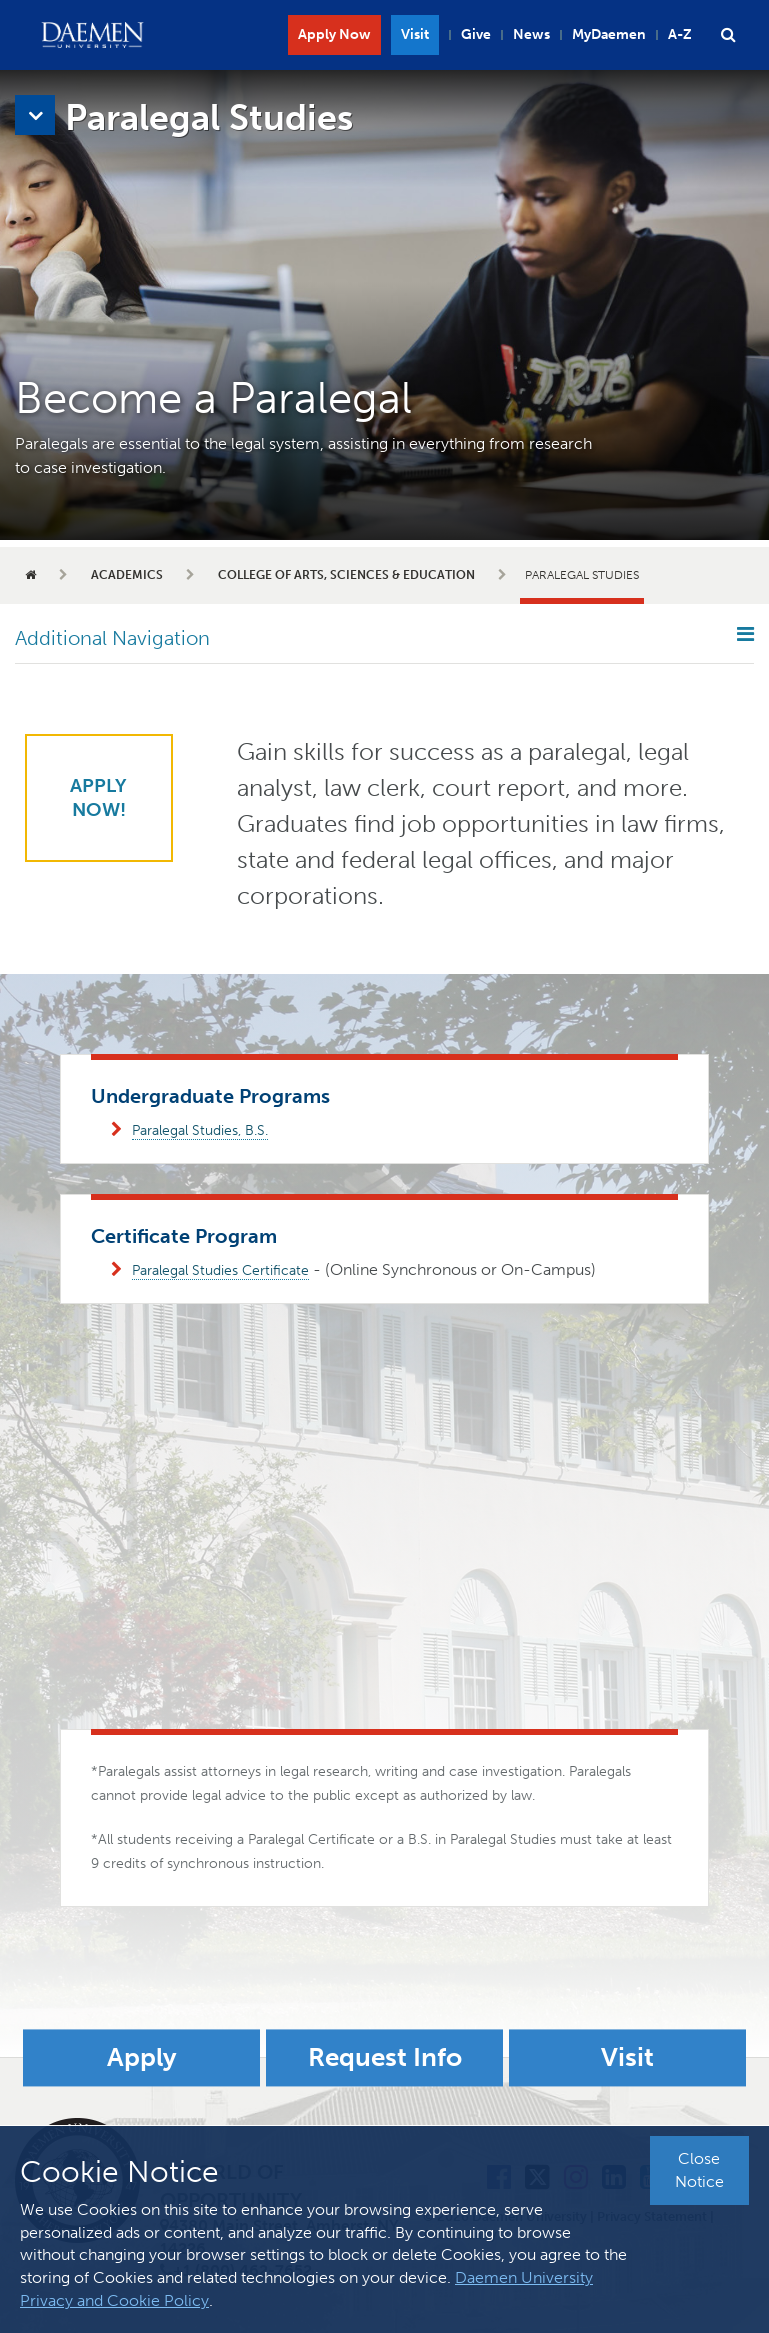  Describe the element at coordinates (385, 2057) in the screenshot. I see `Request Info` at that location.